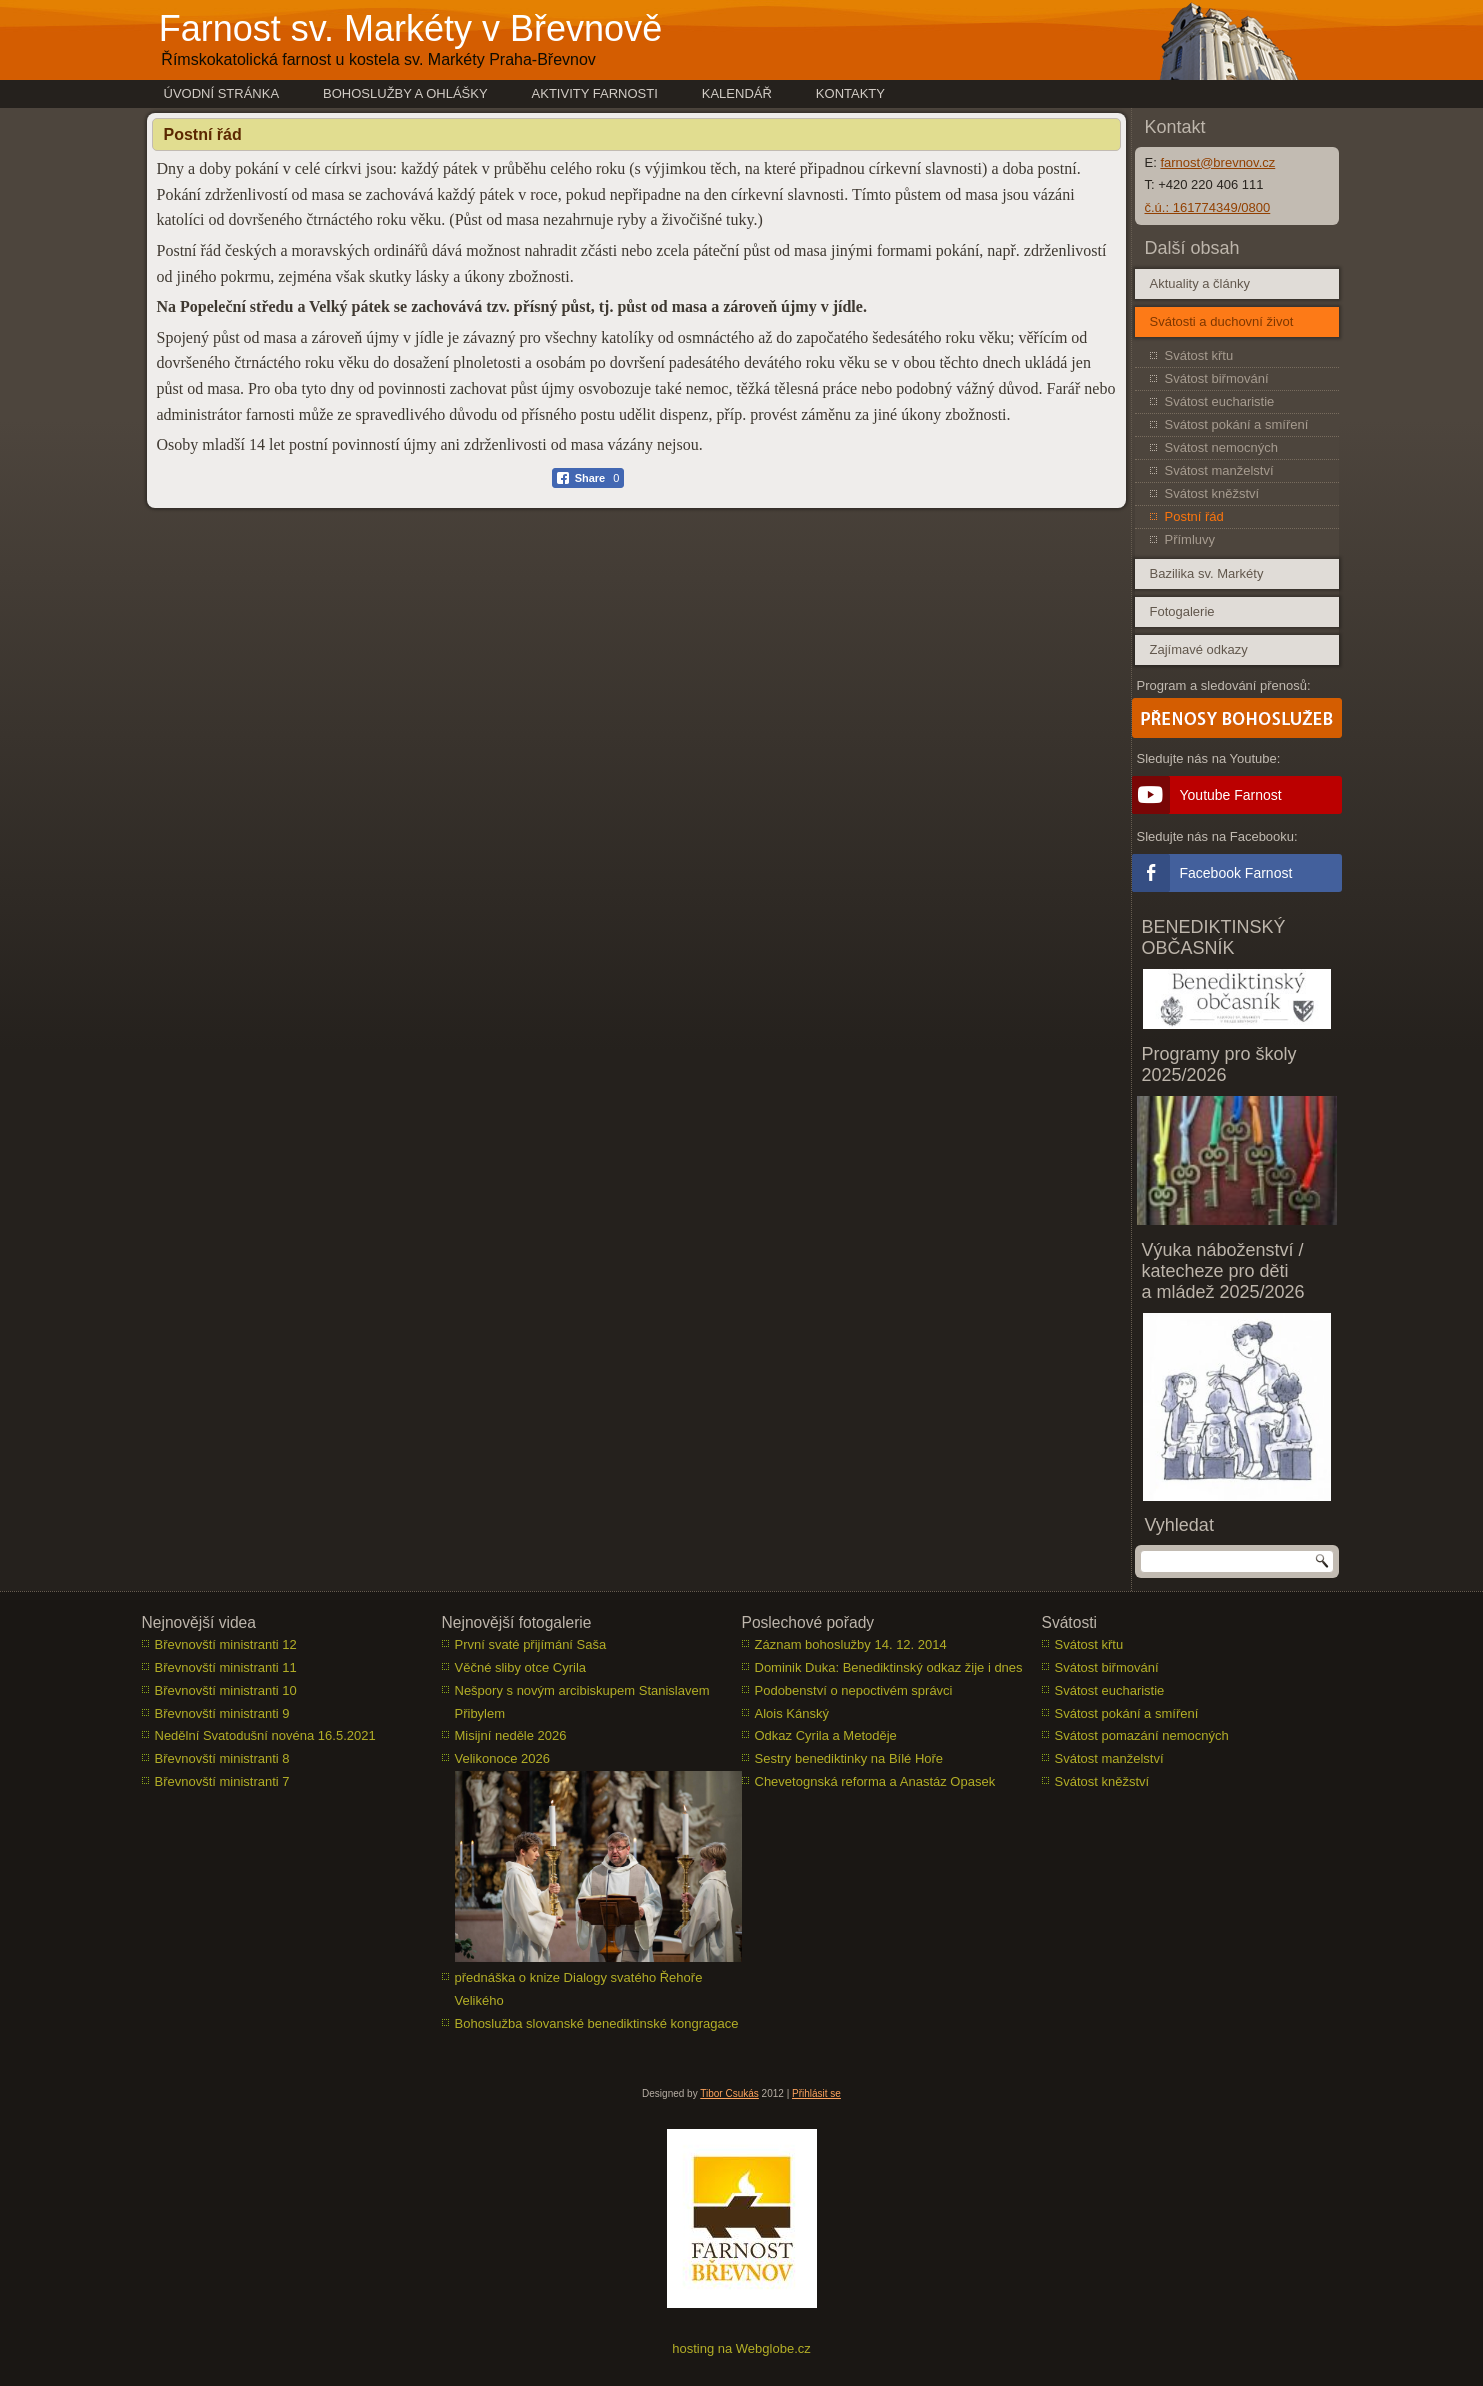 The width and height of the screenshot is (1483, 2386). I want to click on Svátost křtu, so click(1199, 355).